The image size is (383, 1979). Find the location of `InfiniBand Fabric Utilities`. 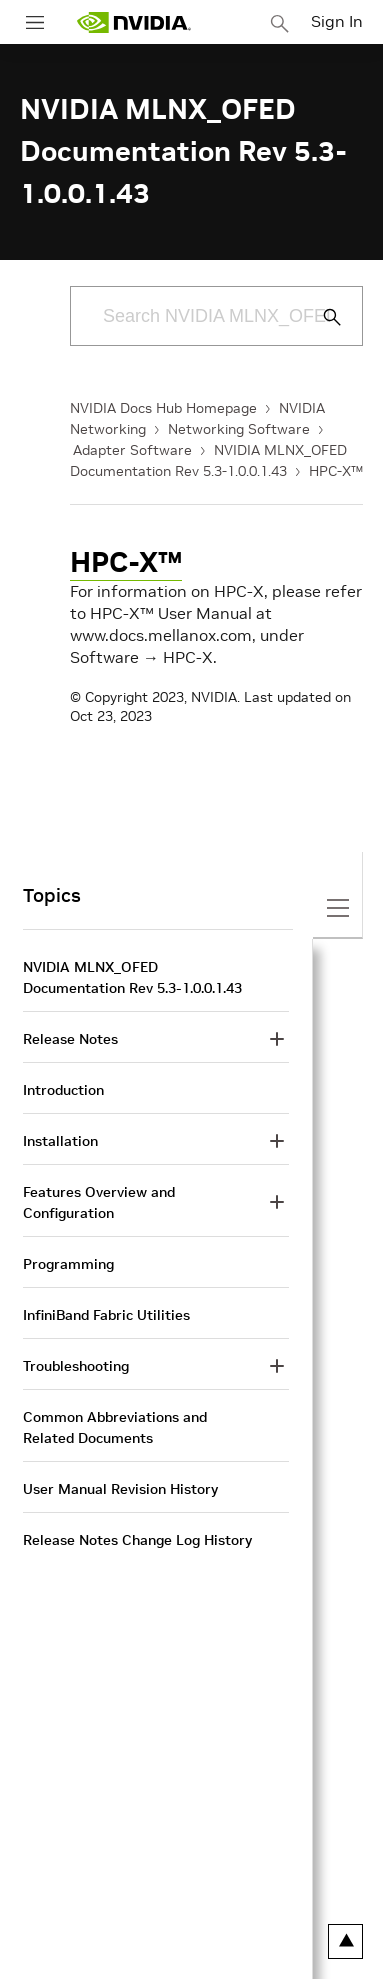

InfiniBand Fabric Utilities is located at coordinates (106, 1315).